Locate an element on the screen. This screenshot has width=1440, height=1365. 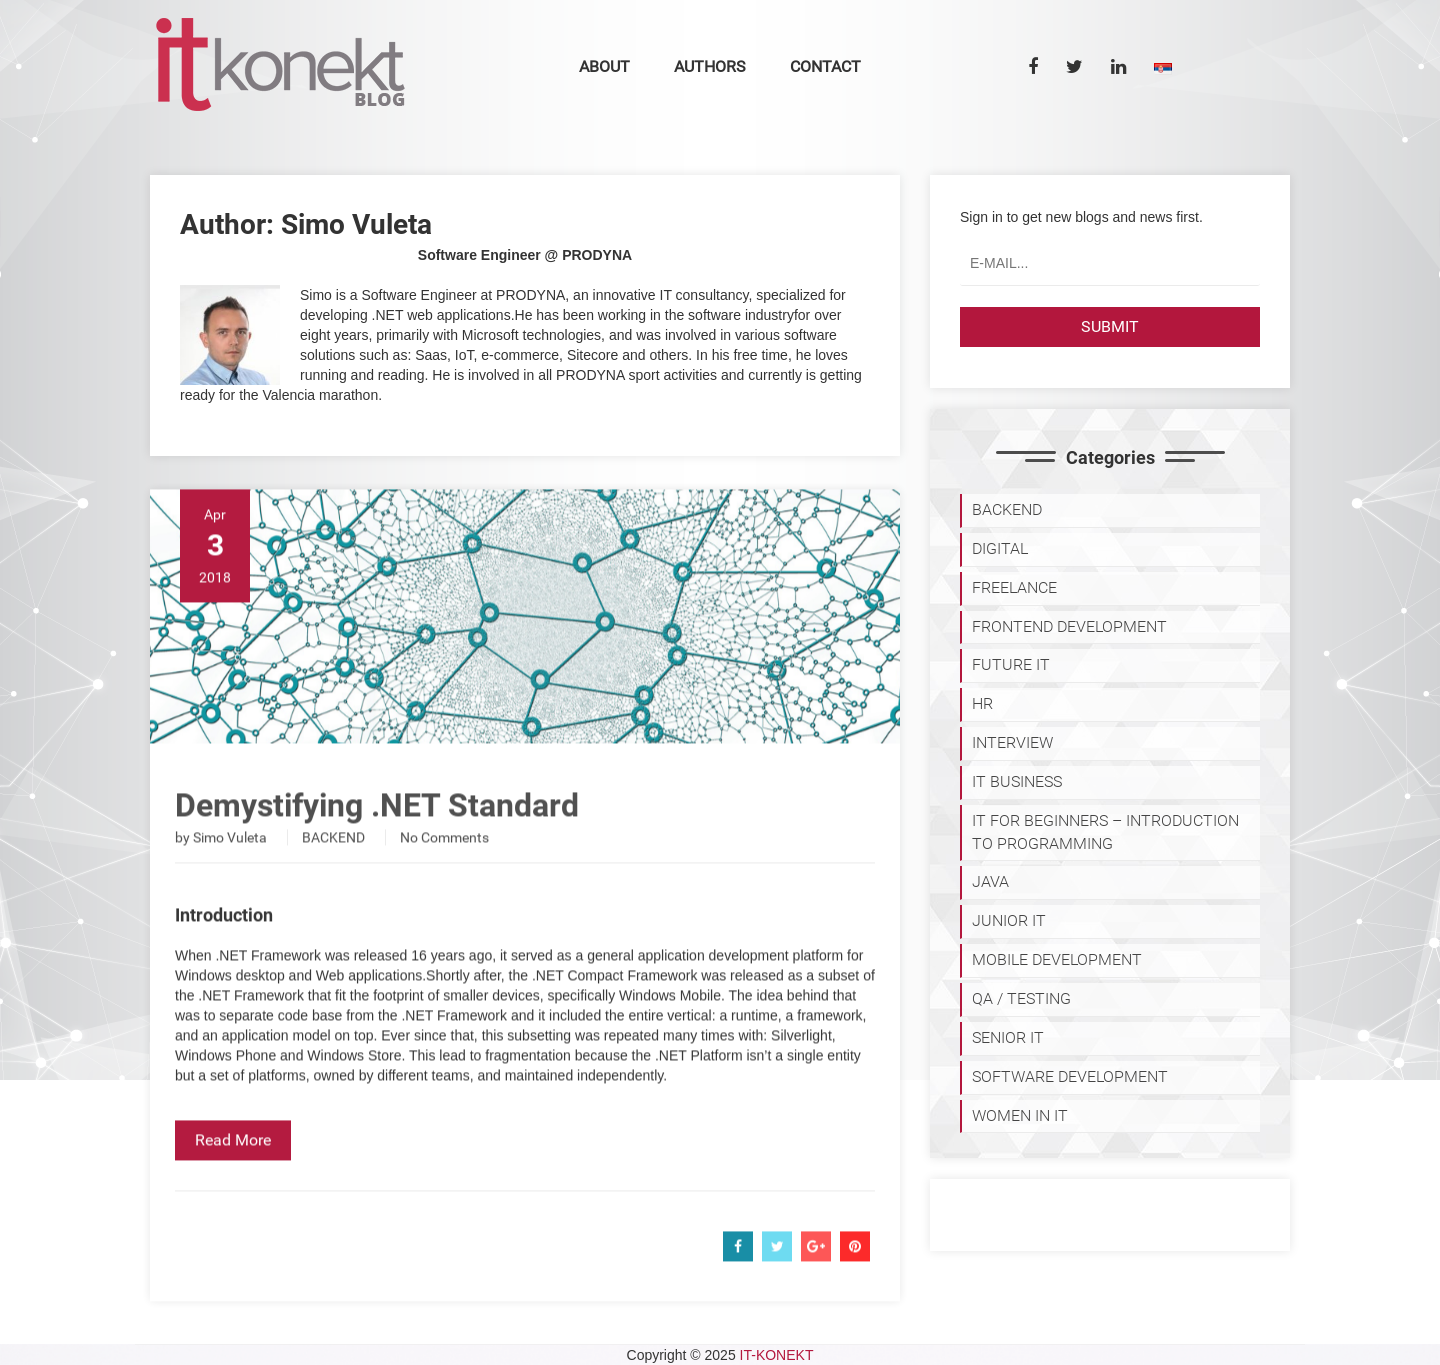
DIGITAL is located at coordinates (1000, 548).